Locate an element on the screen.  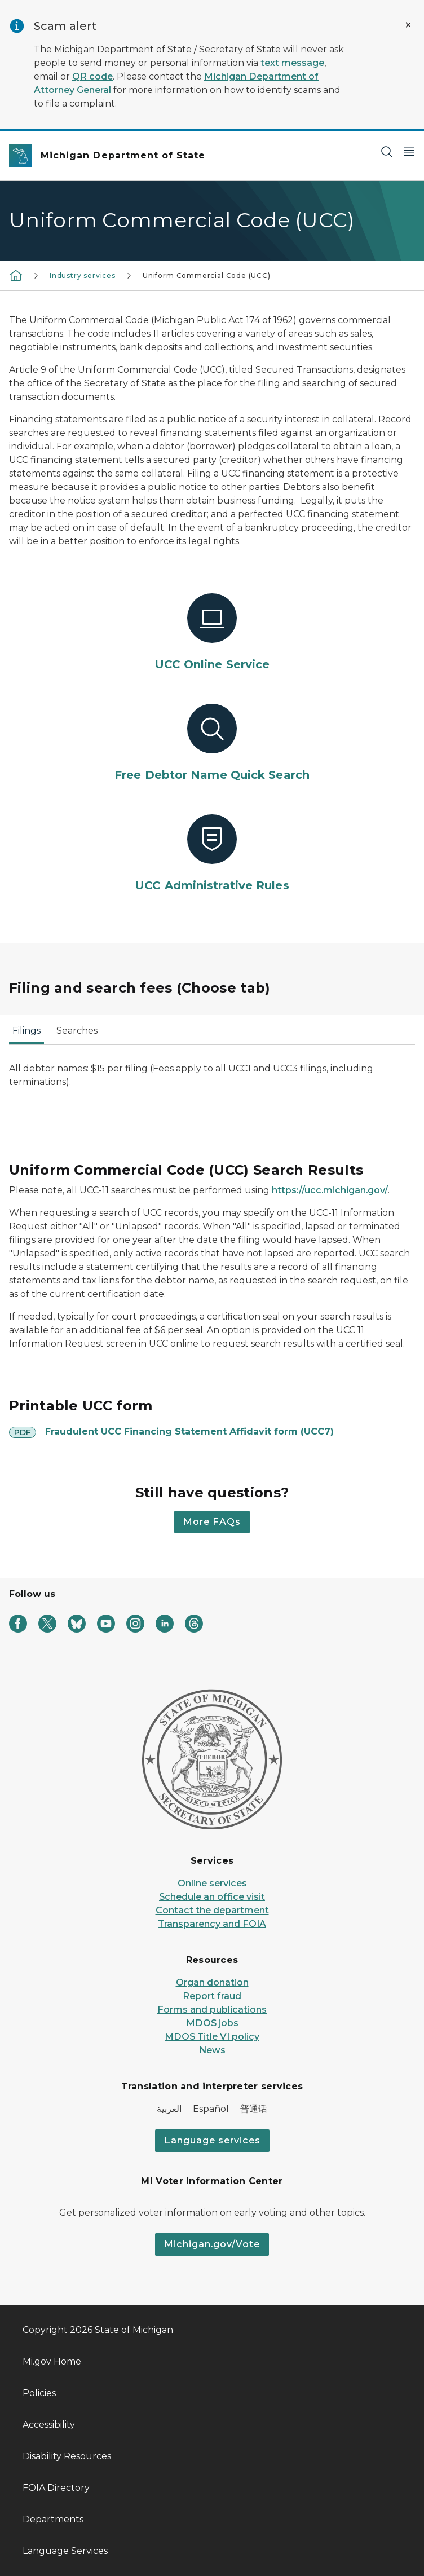
[Search] is located at coordinates (387, 151).